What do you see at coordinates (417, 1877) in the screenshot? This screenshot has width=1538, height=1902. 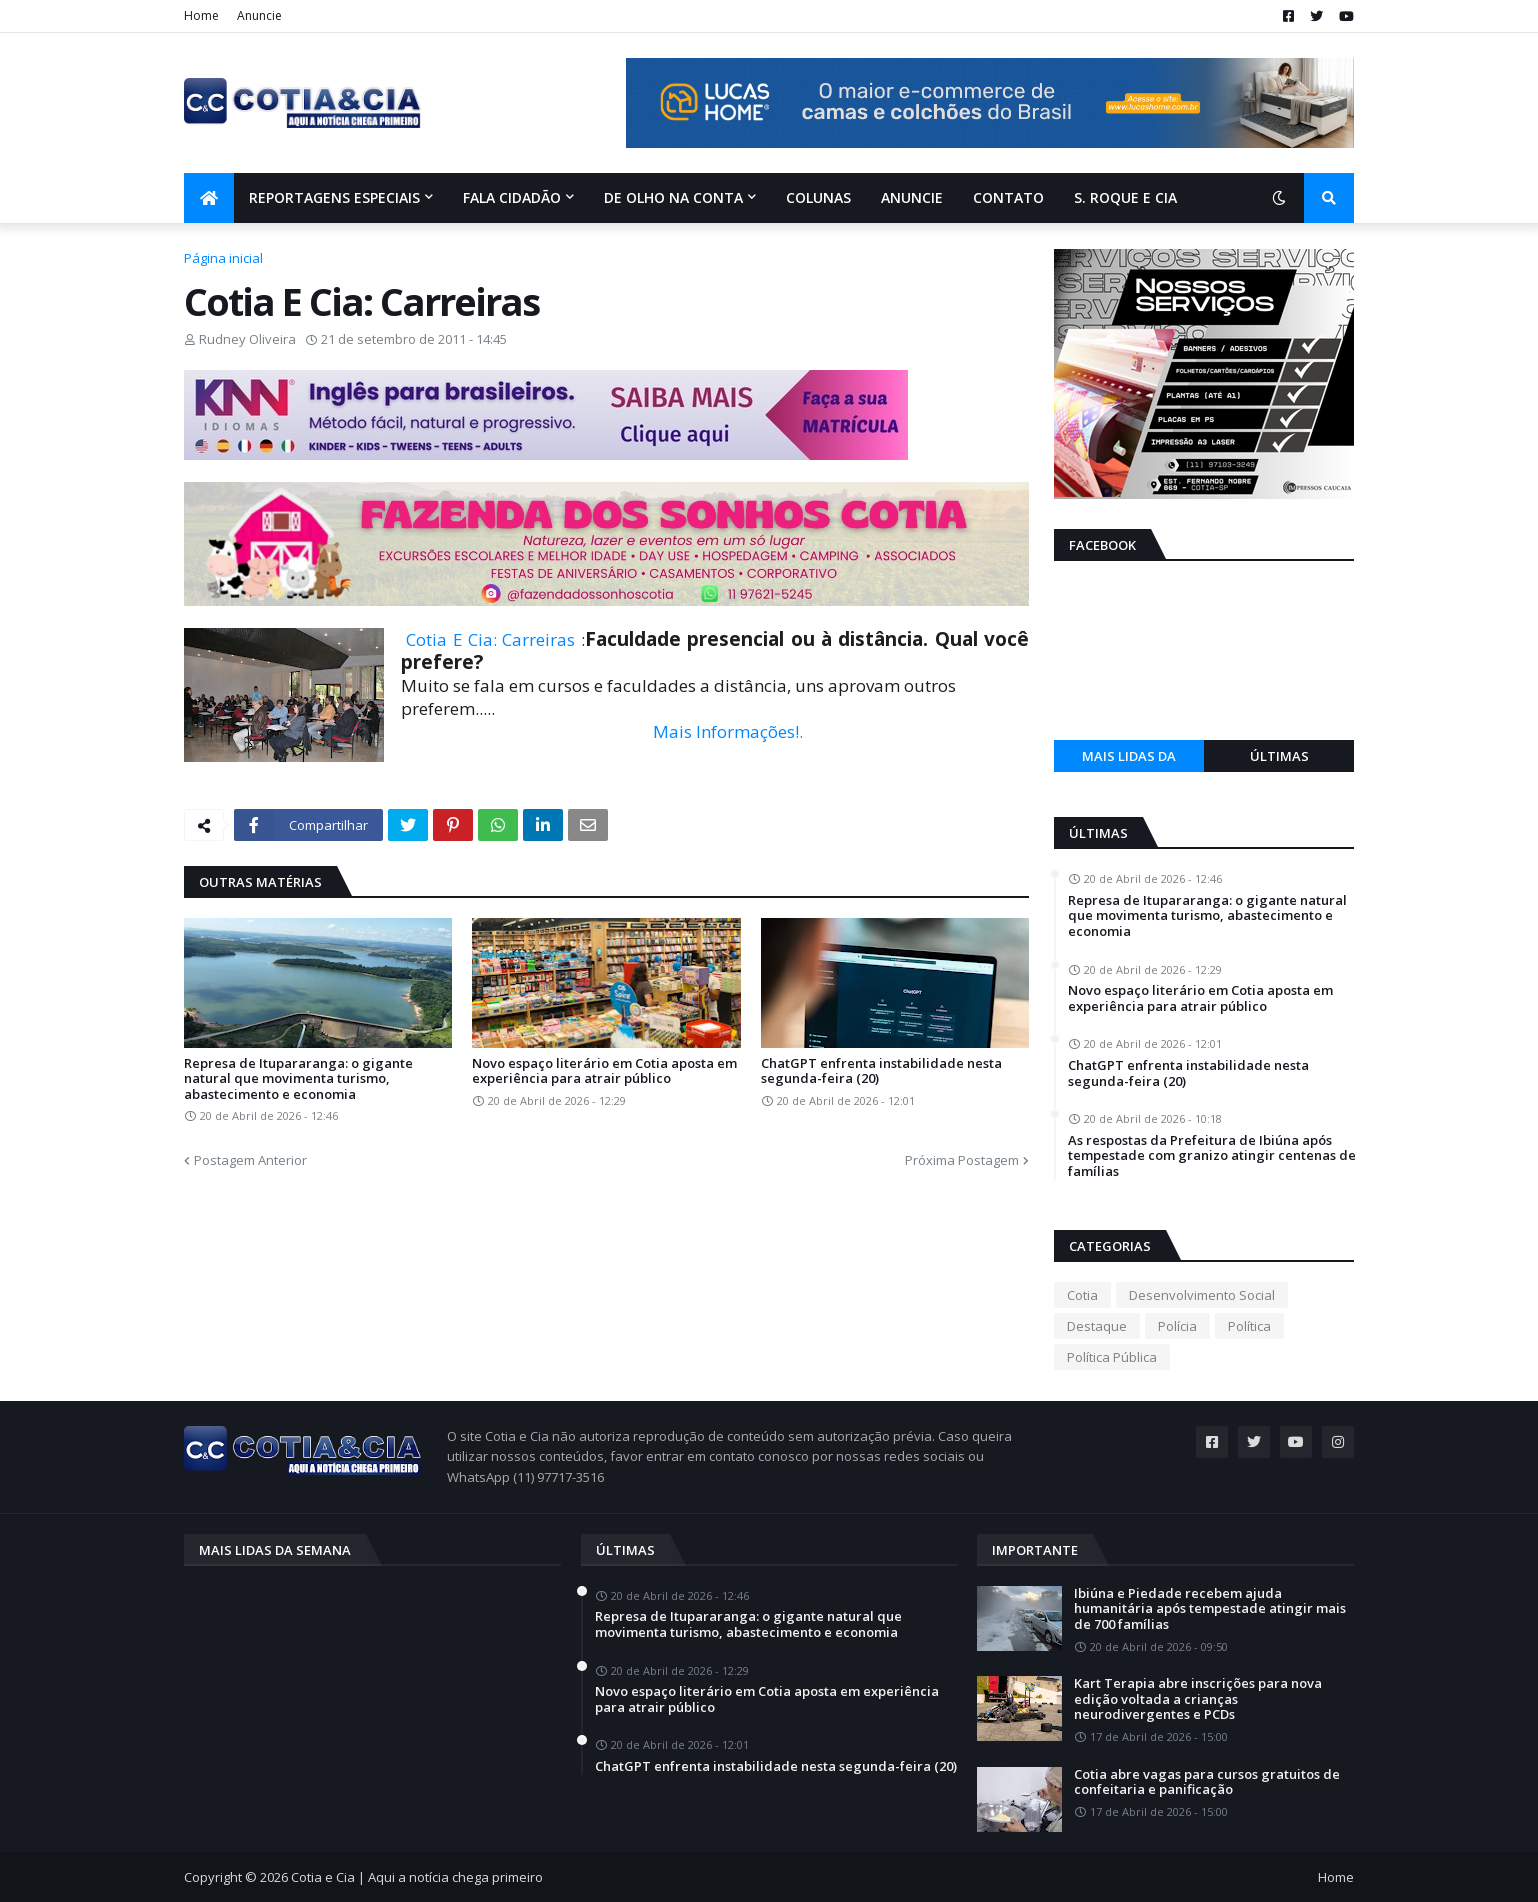 I see `Cotia e Cia | Aqui a notícia chega primeiro` at bounding box center [417, 1877].